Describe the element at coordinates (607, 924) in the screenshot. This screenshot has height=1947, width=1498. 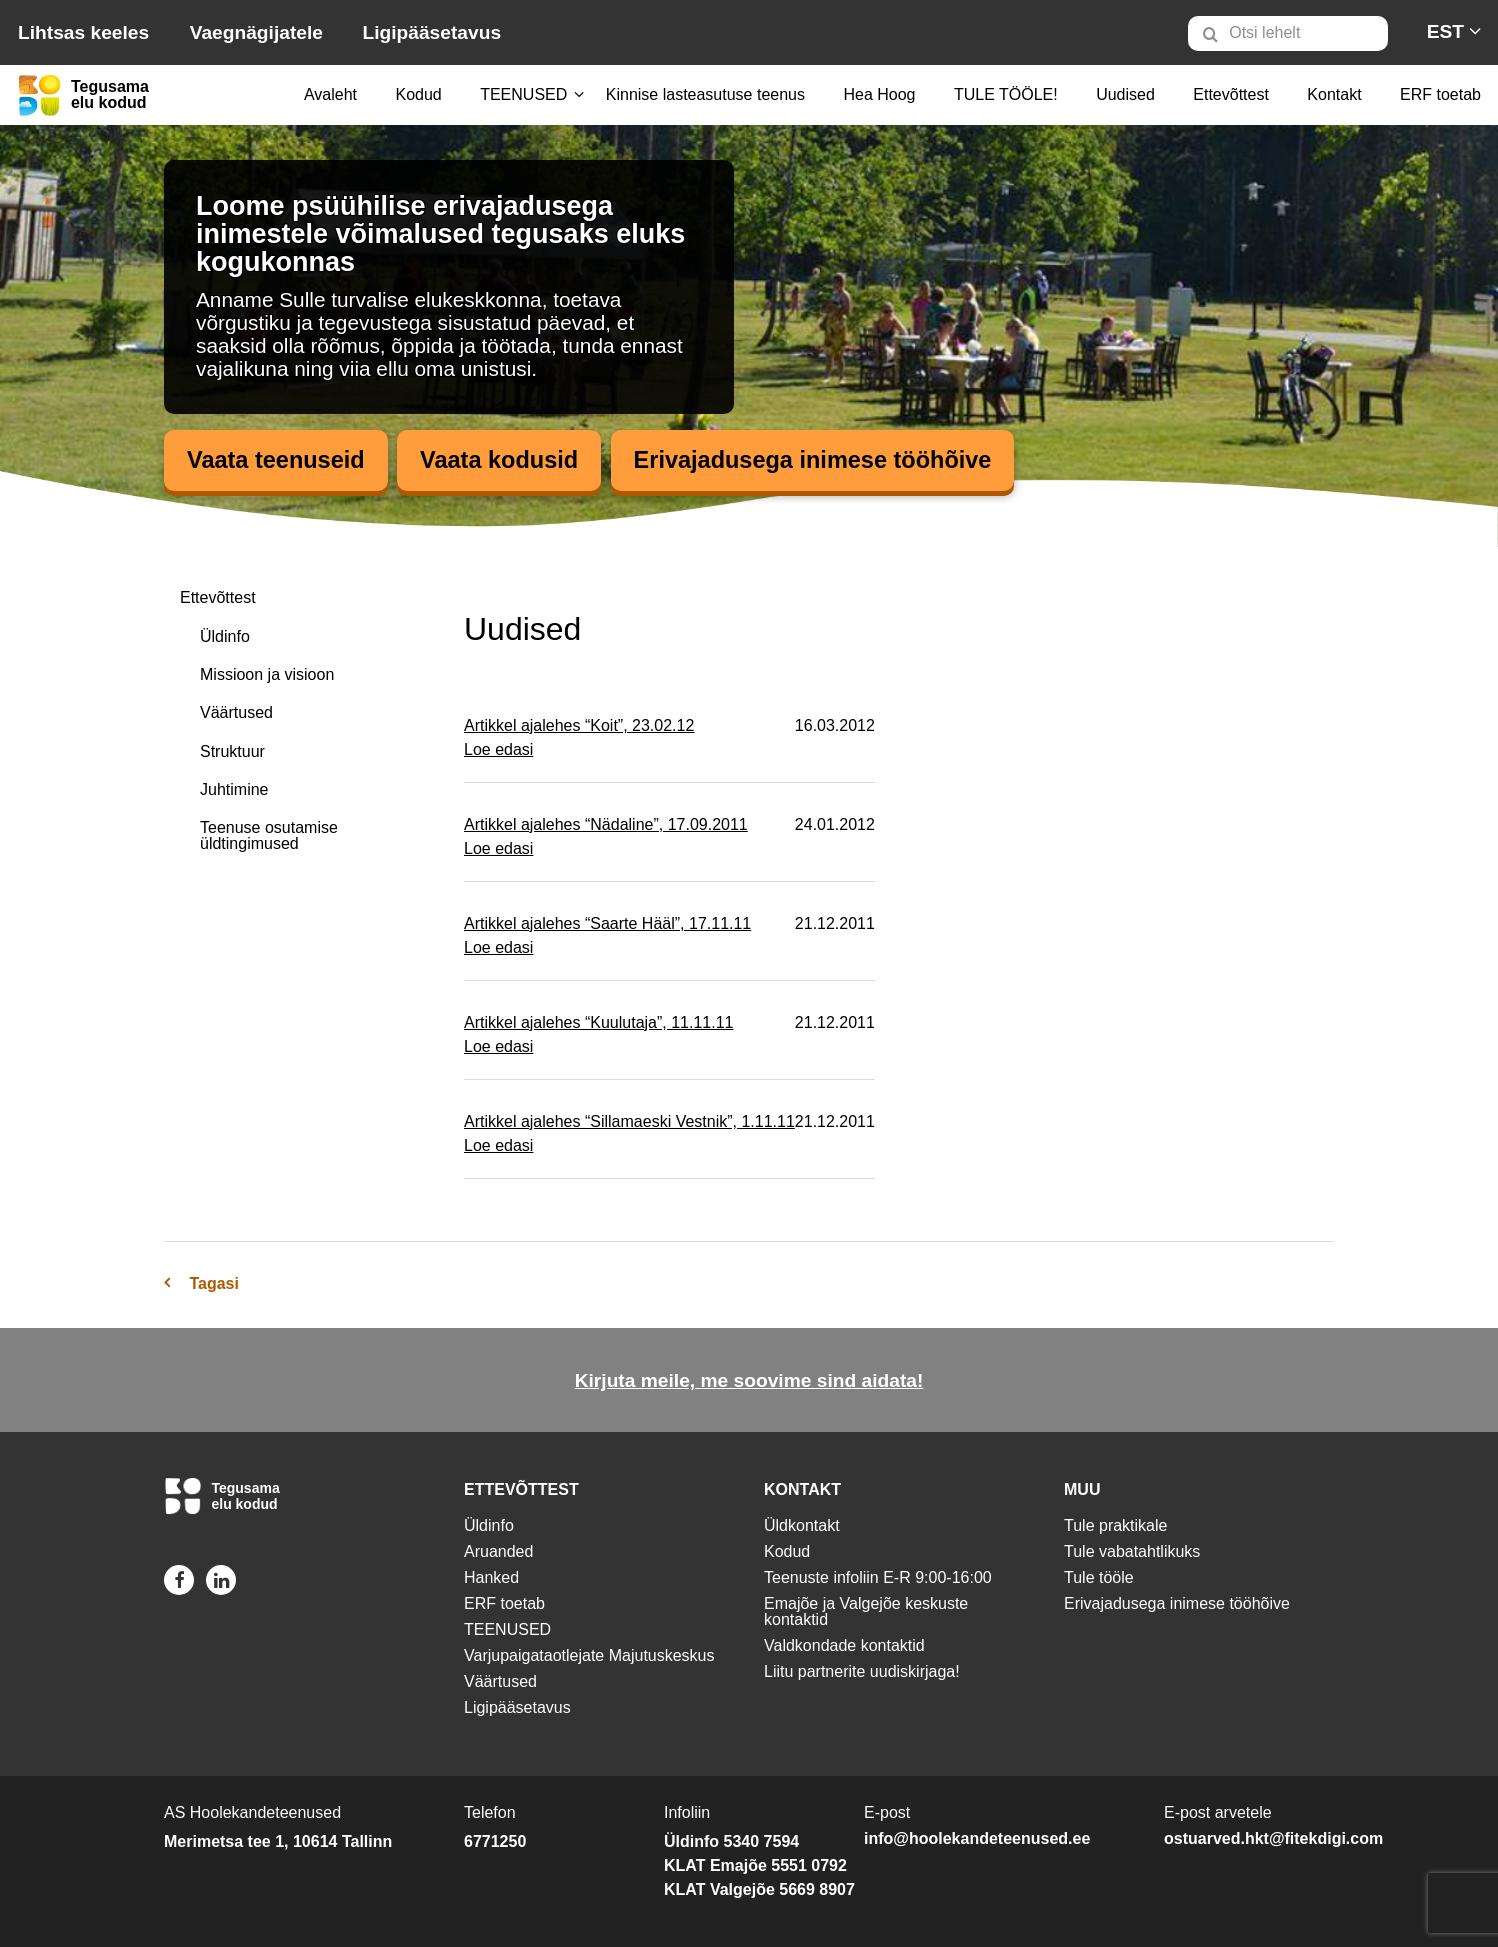
I see `Artikkel ajalehes “Saarte Hääl”, 17.11.11` at that location.